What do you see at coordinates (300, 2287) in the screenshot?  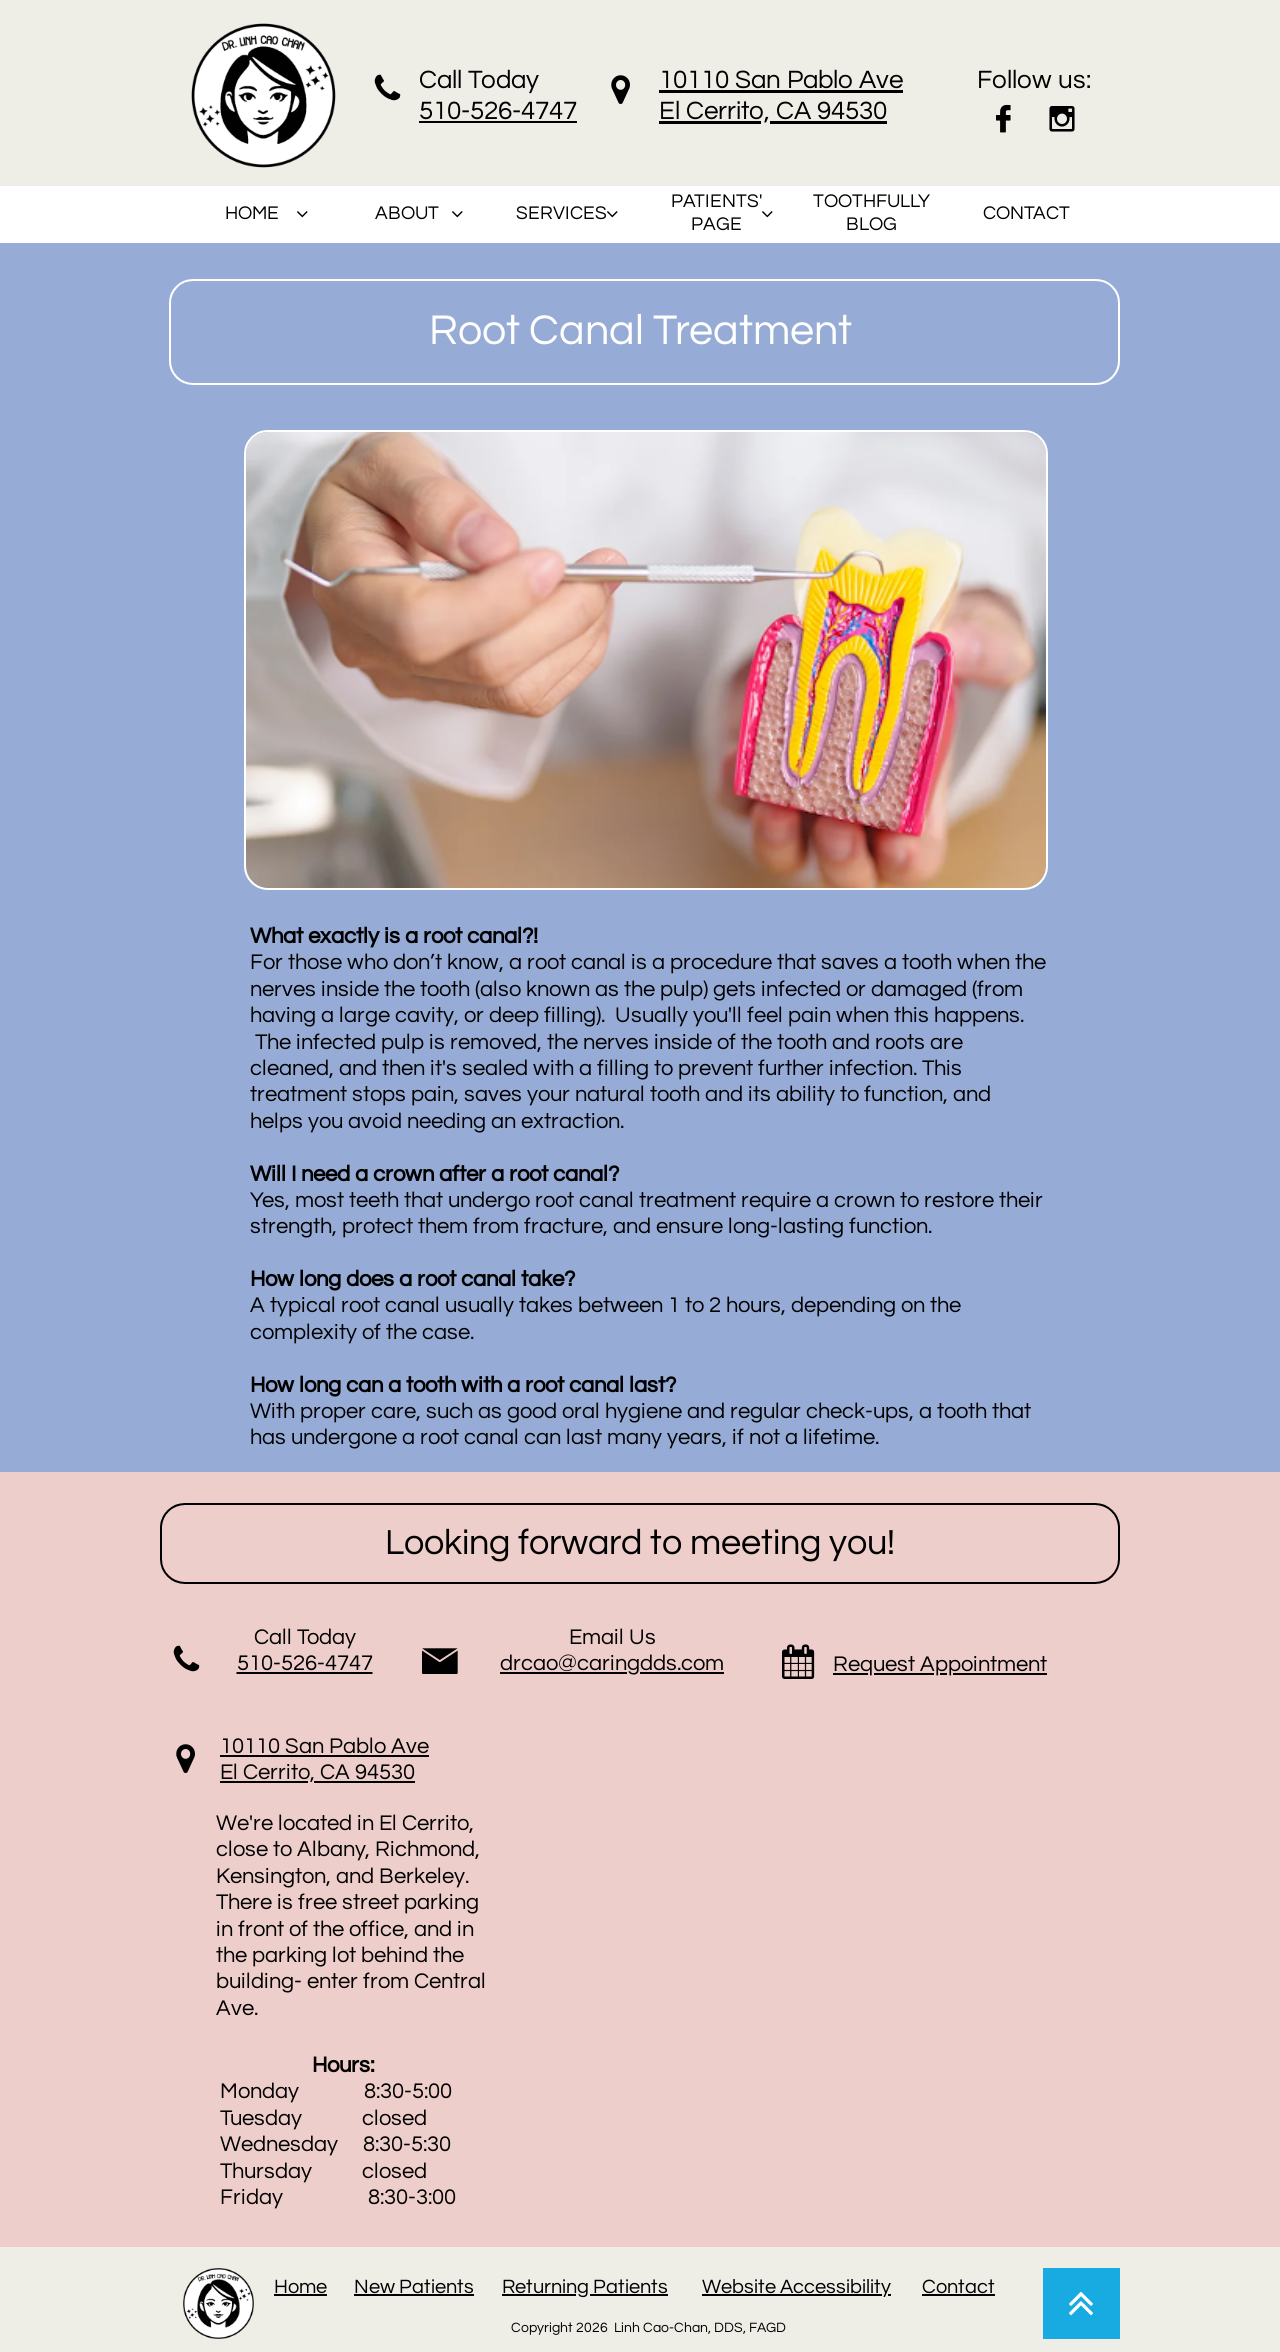 I see `Home` at bounding box center [300, 2287].